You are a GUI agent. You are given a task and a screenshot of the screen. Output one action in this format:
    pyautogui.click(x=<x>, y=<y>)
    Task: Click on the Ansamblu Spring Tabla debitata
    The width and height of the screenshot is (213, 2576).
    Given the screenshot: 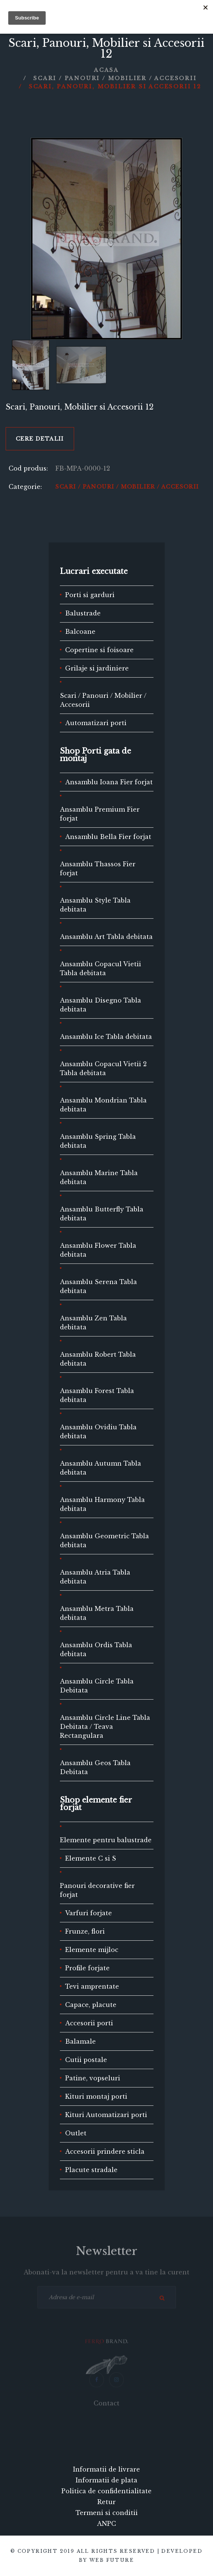 What is the action you would take?
    pyautogui.click(x=98, y=1141)
    